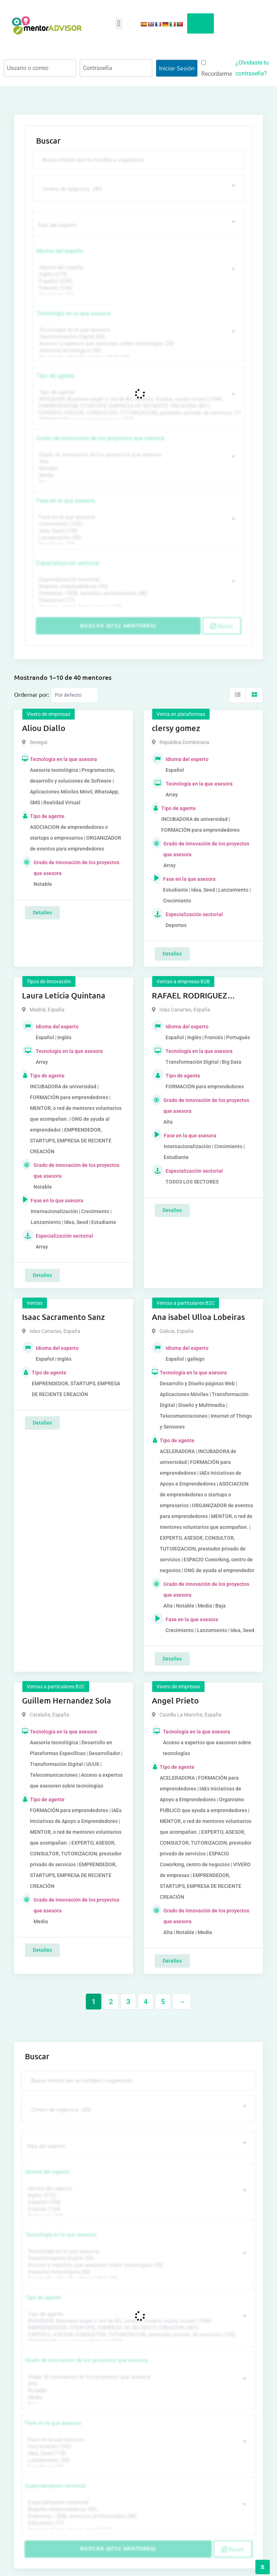  I want to click on EXPERTO, ASESOR, CONSULTOR, TUTORIZACION, prestador privado de servicios (743), so click(137, 408).